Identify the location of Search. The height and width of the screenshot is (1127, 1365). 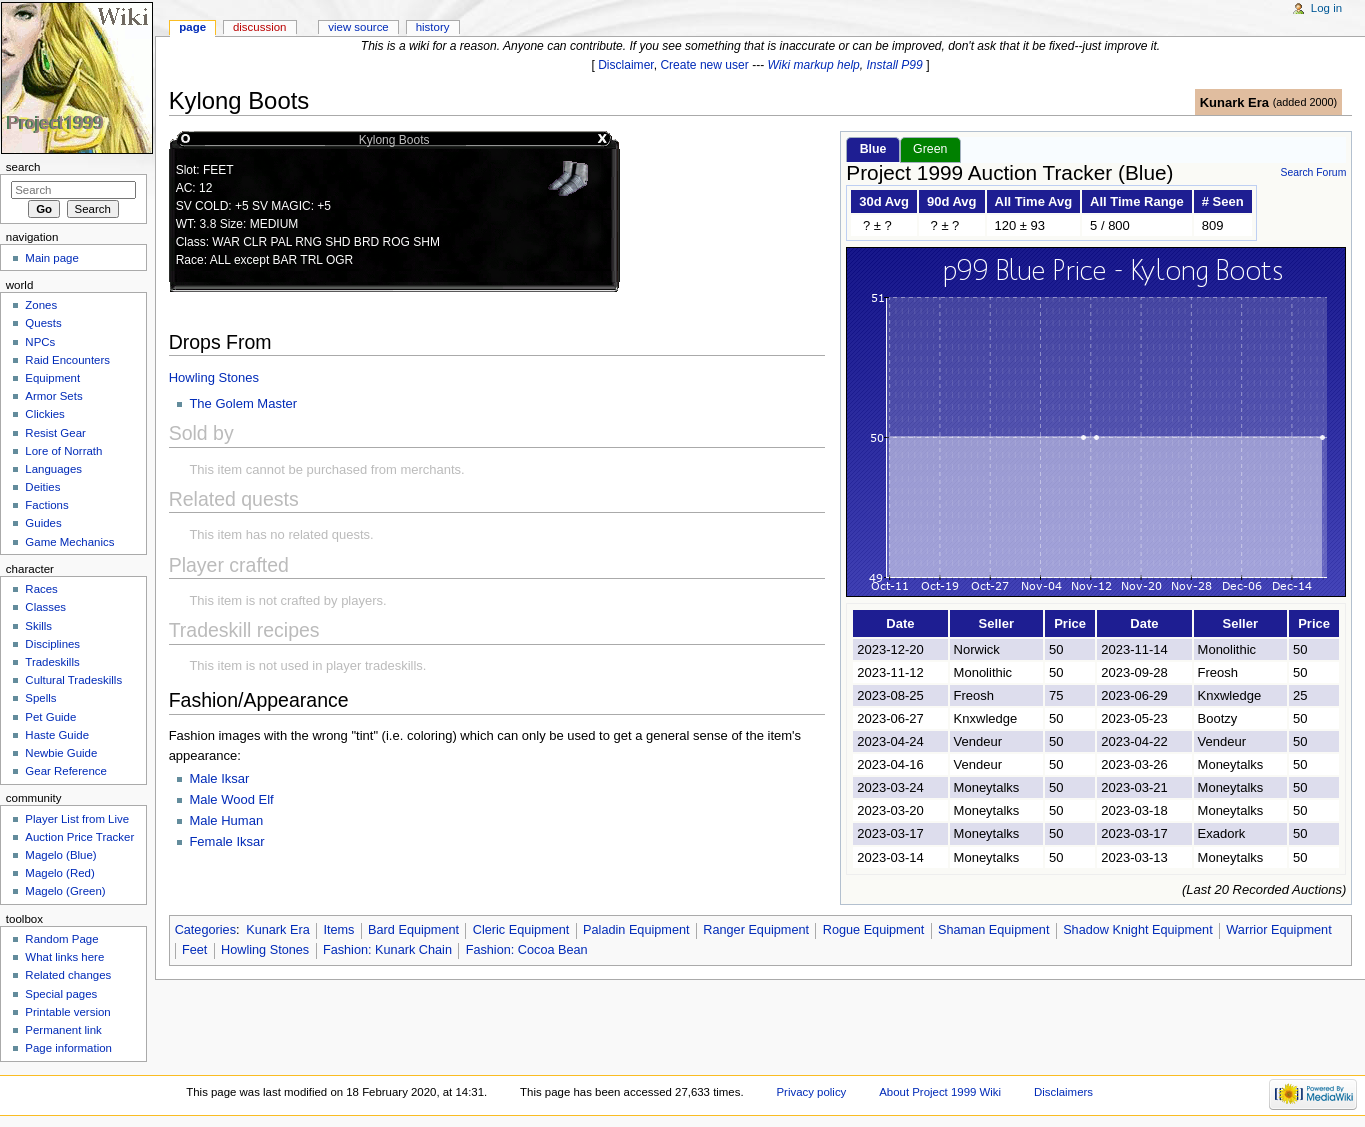
(23, 167).